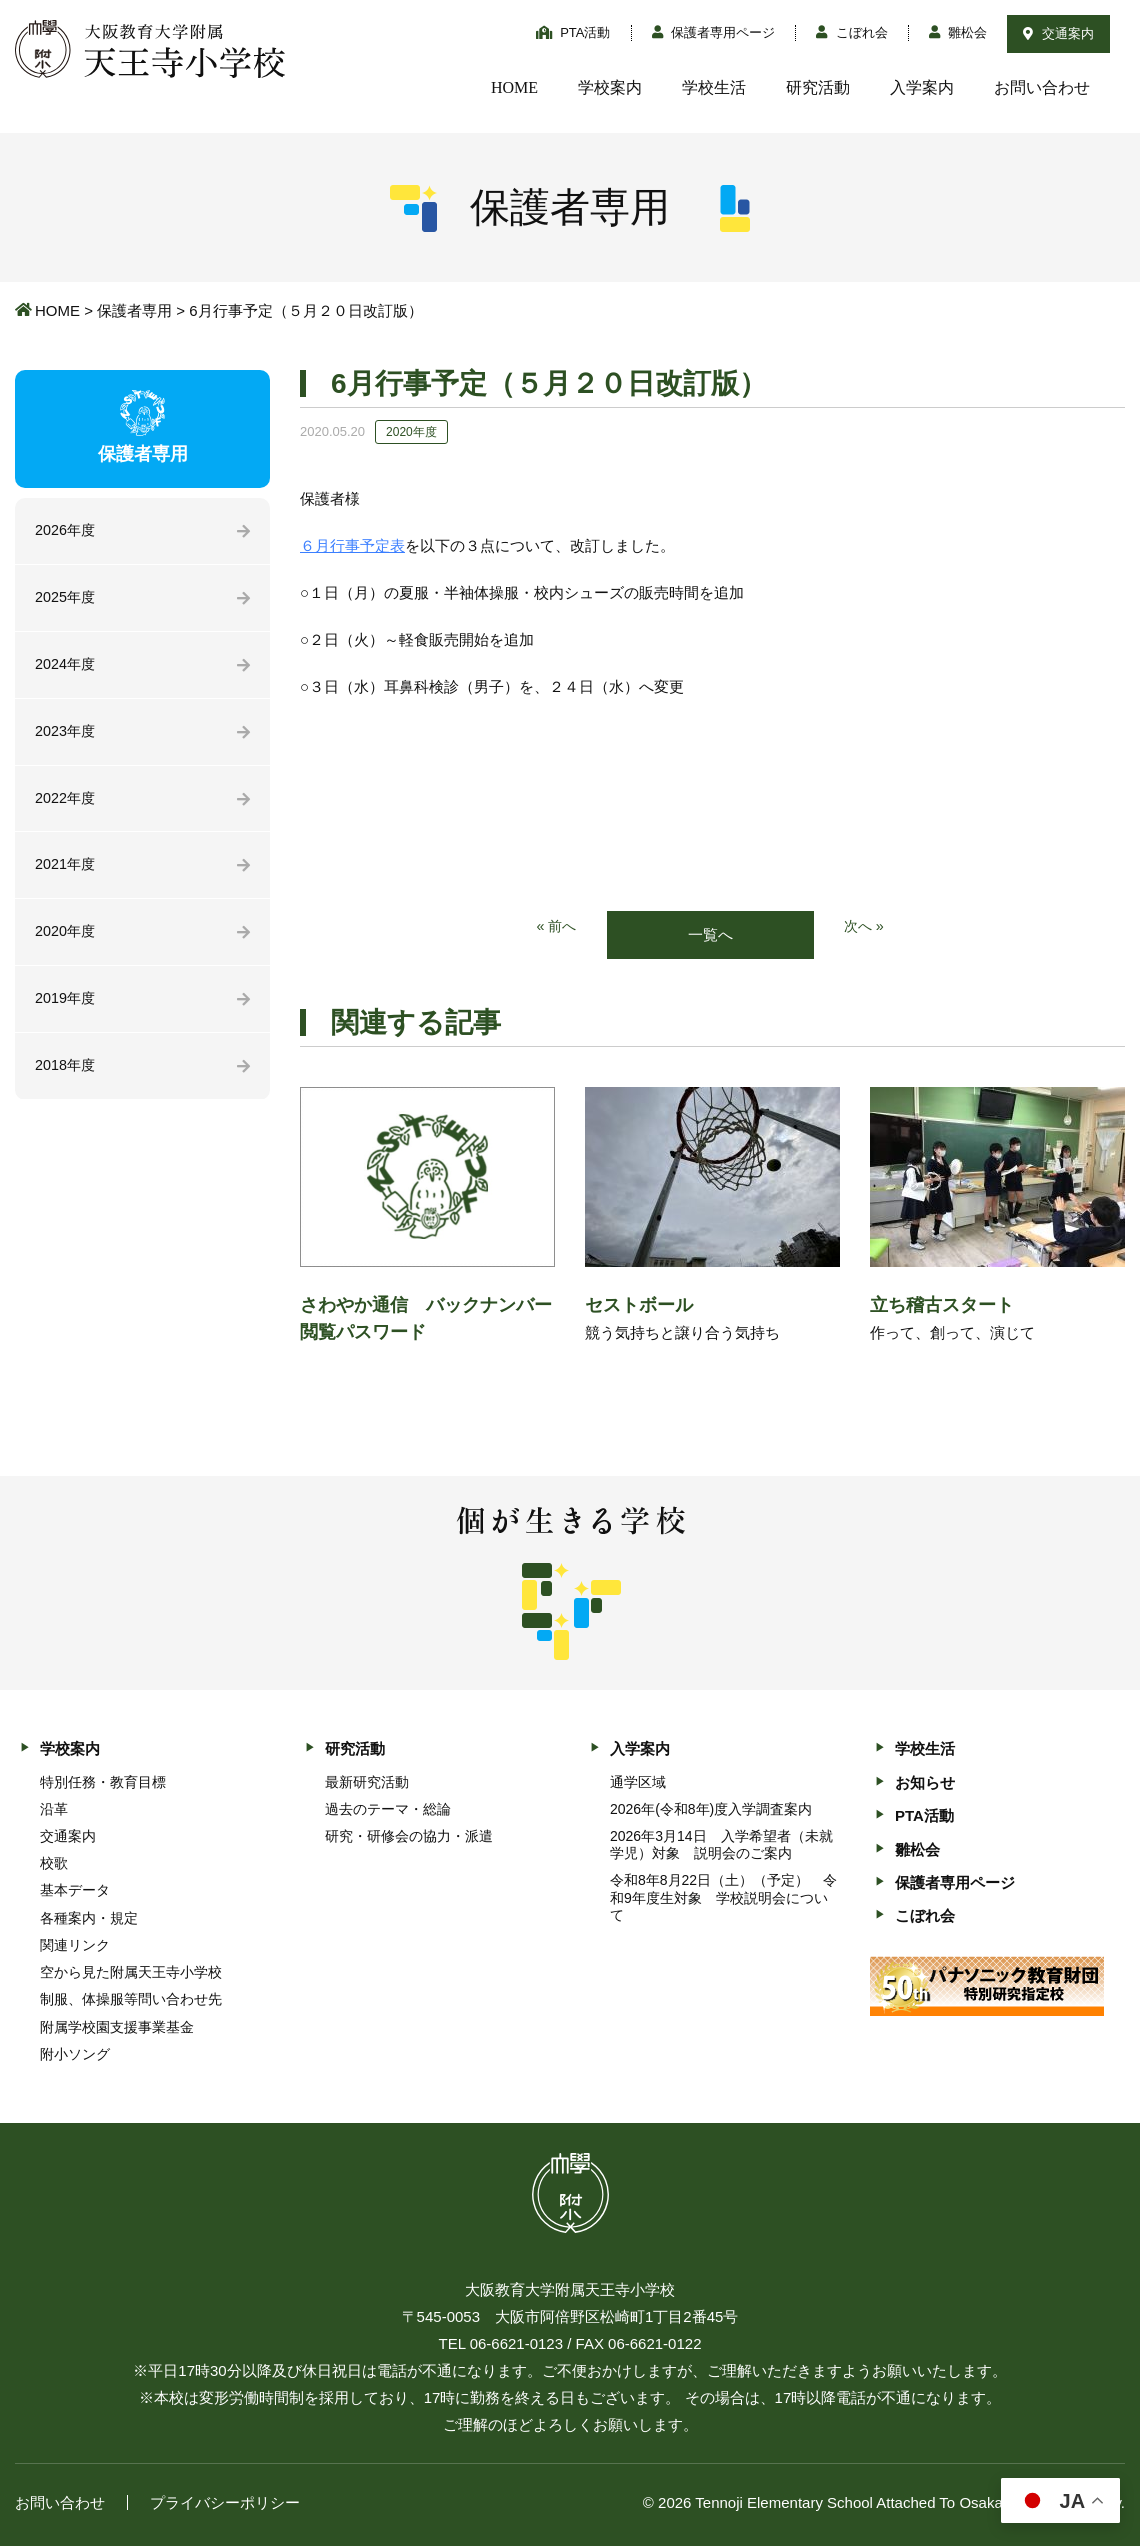 The height and width of the screenshot is (2547, 1140). Describe the element at coordinates (54, 1864) in the screenshot. I see `校歌` at that location.